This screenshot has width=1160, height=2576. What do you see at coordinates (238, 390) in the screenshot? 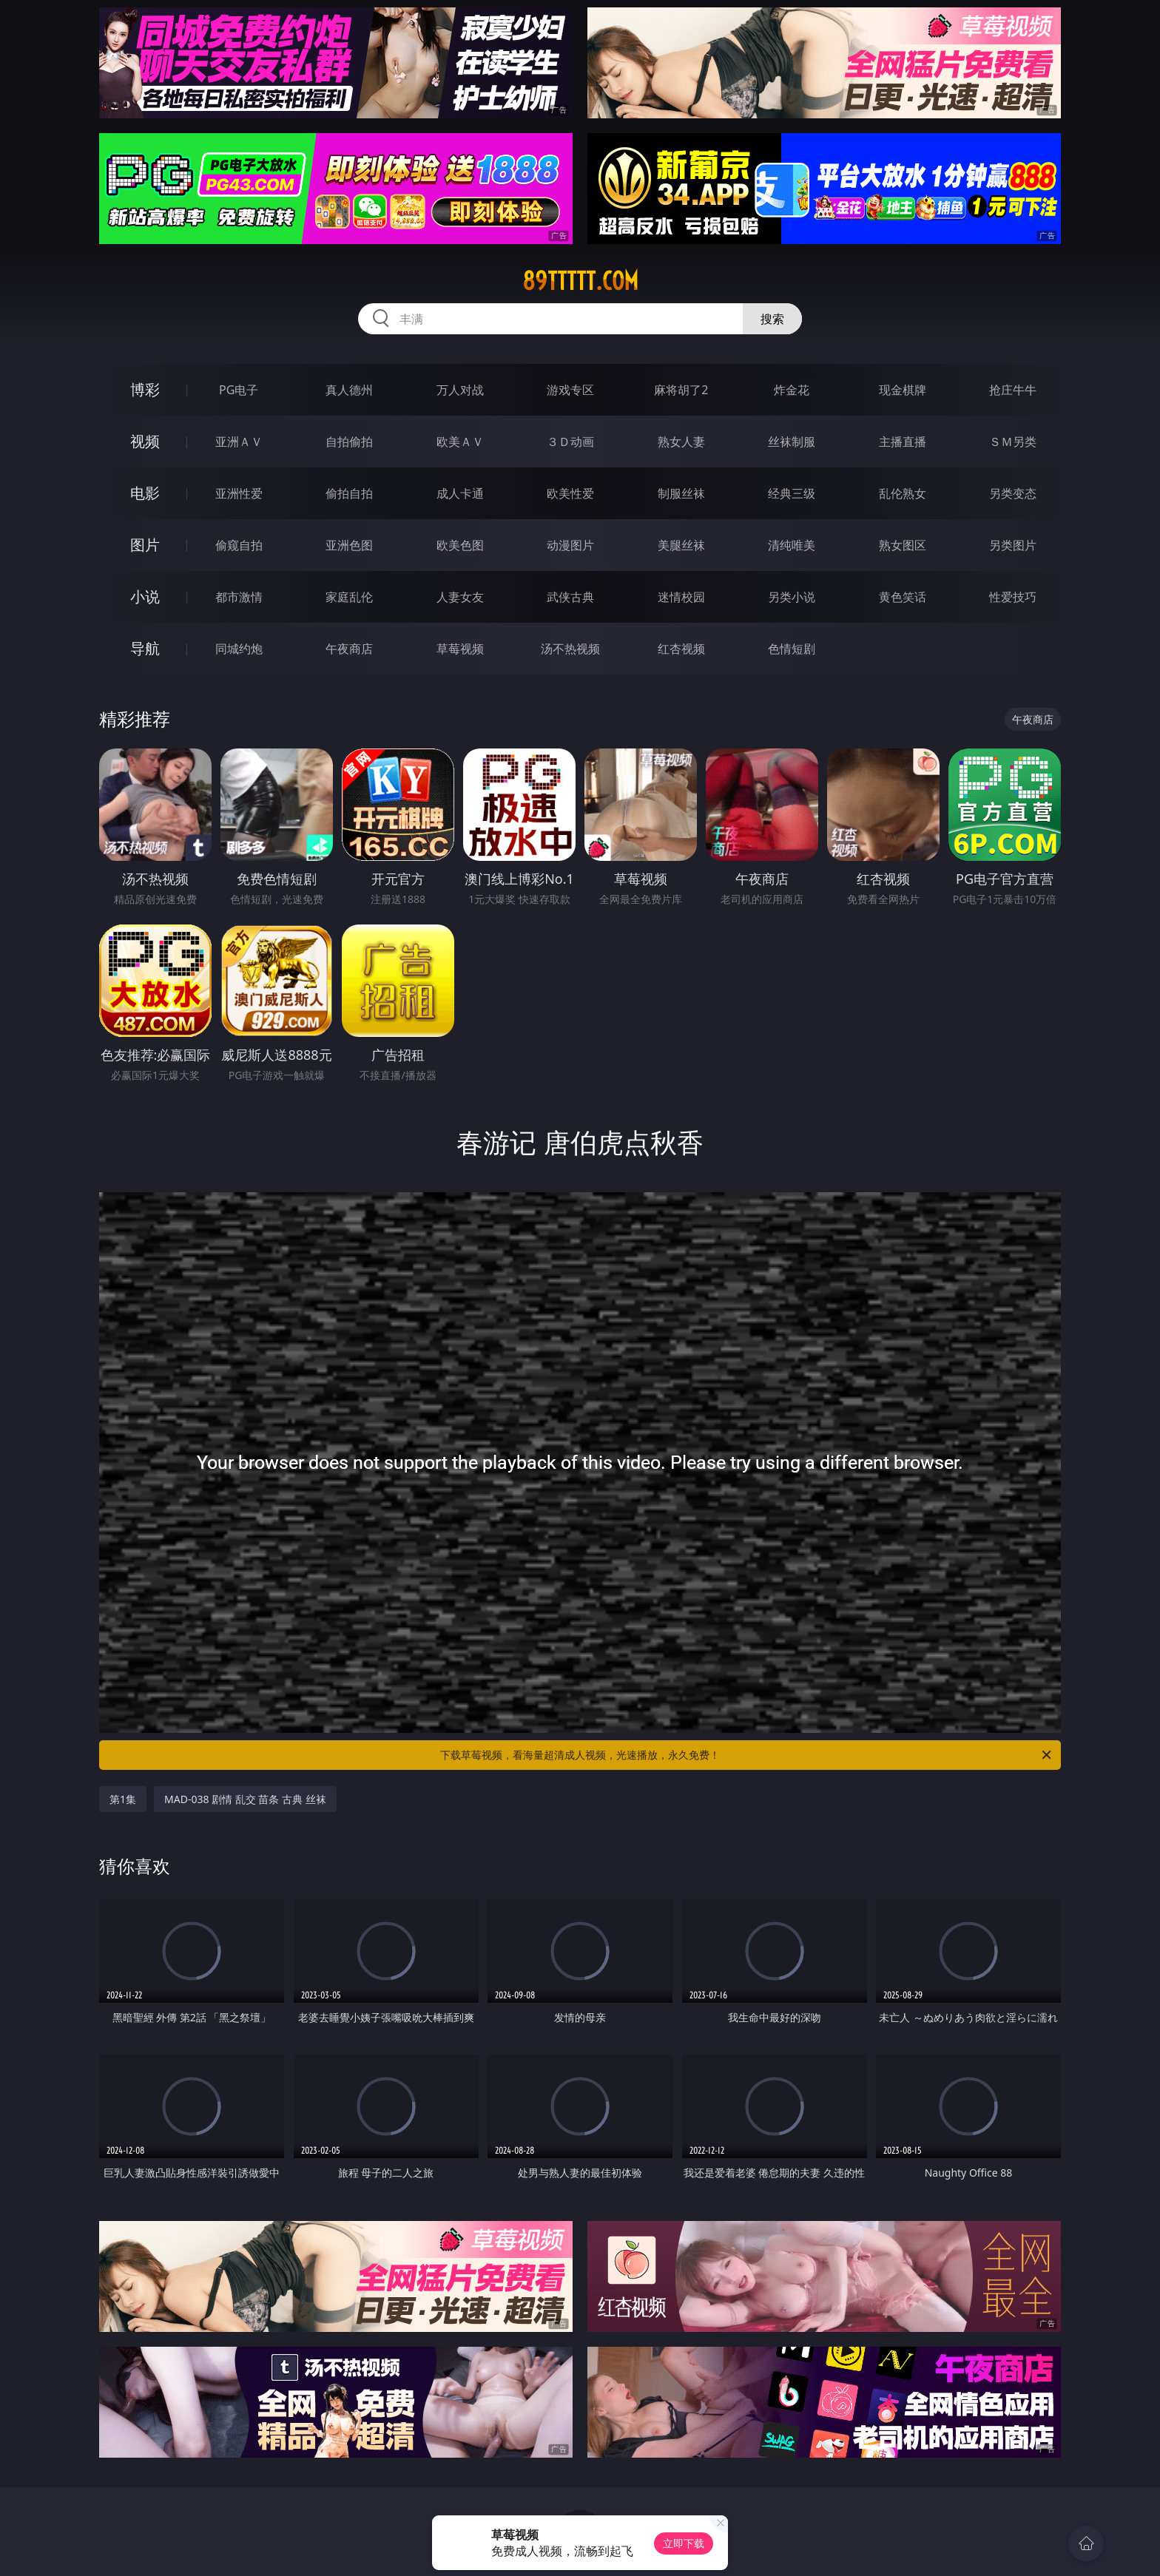
I see `PG电子` at bounding box center [238, 390].